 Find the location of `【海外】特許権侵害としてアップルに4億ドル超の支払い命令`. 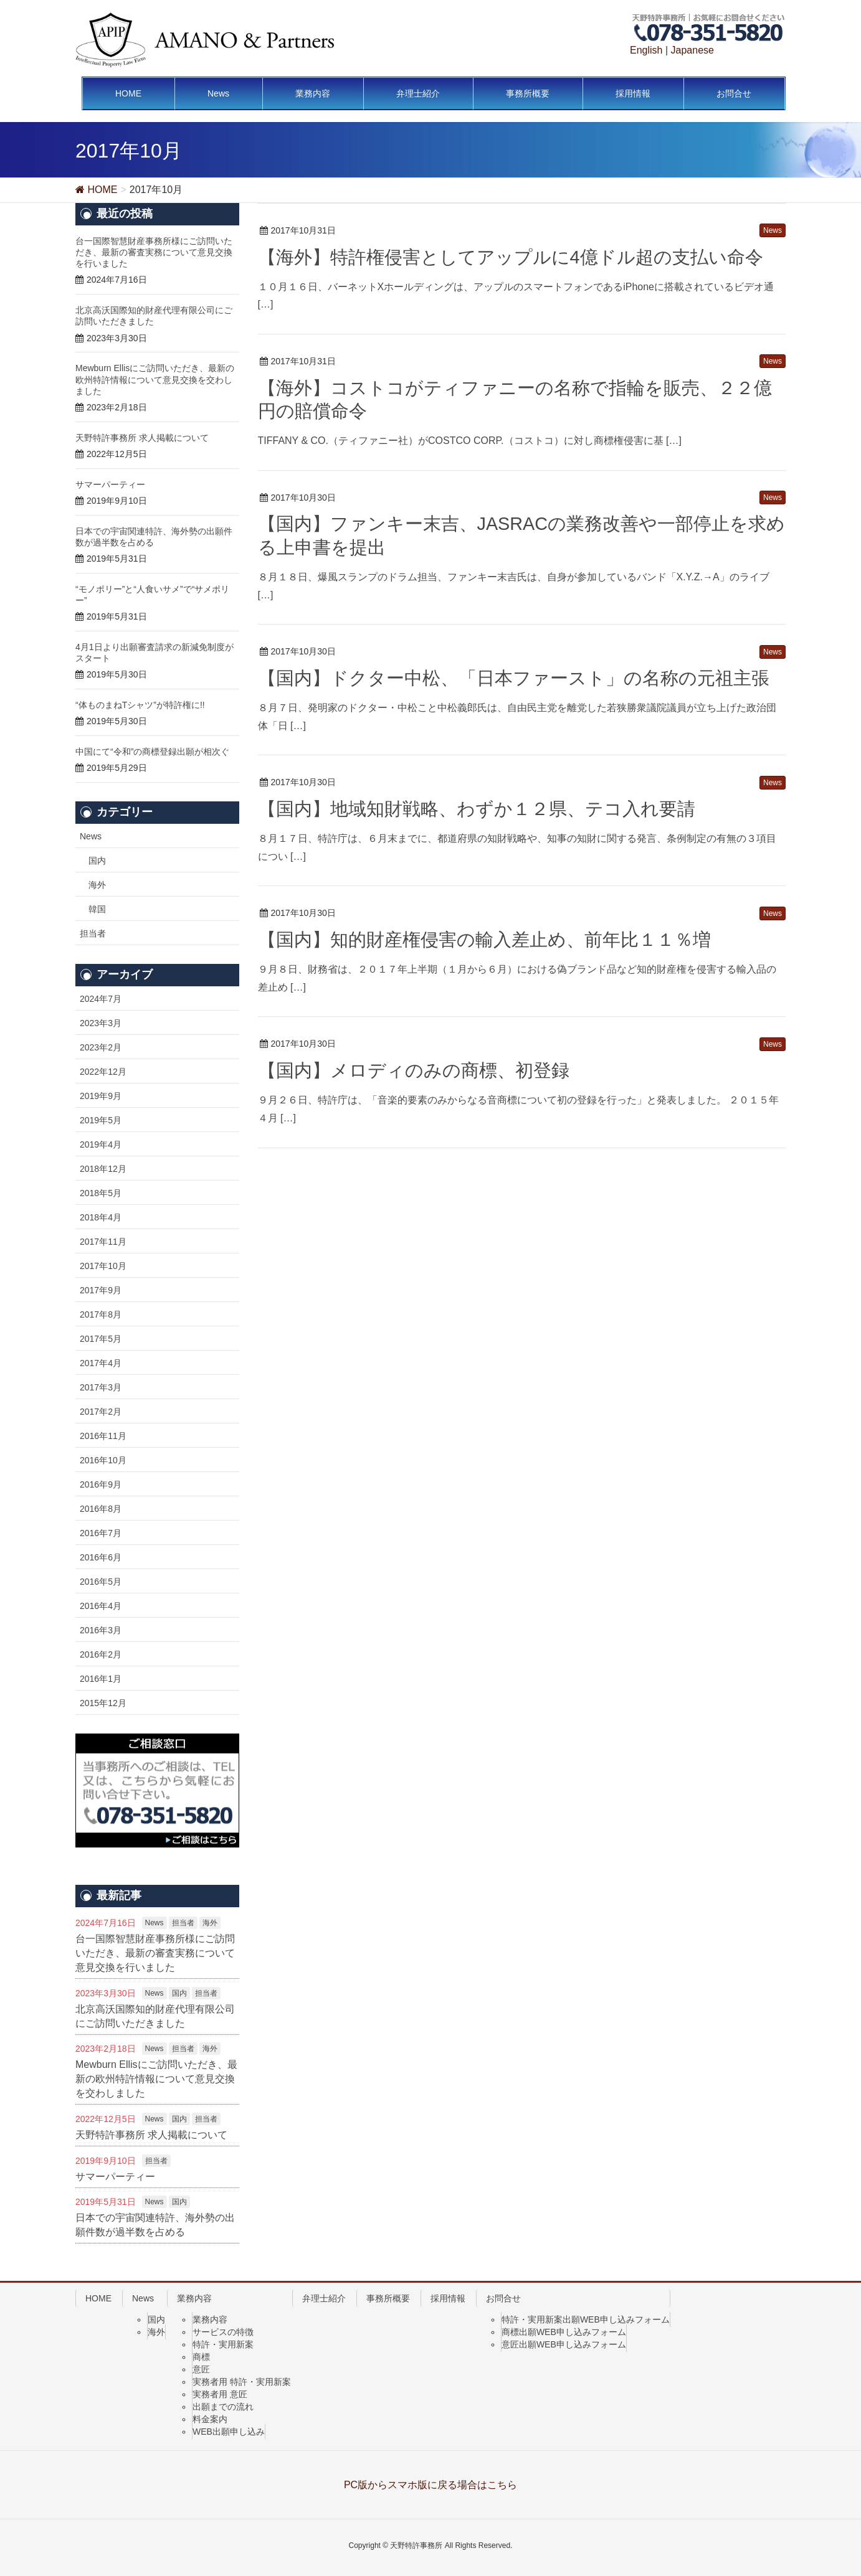

【海外】特許権侵害としてアップルに4億ドル超の支払い命令 is located at coordinates (510, 257).